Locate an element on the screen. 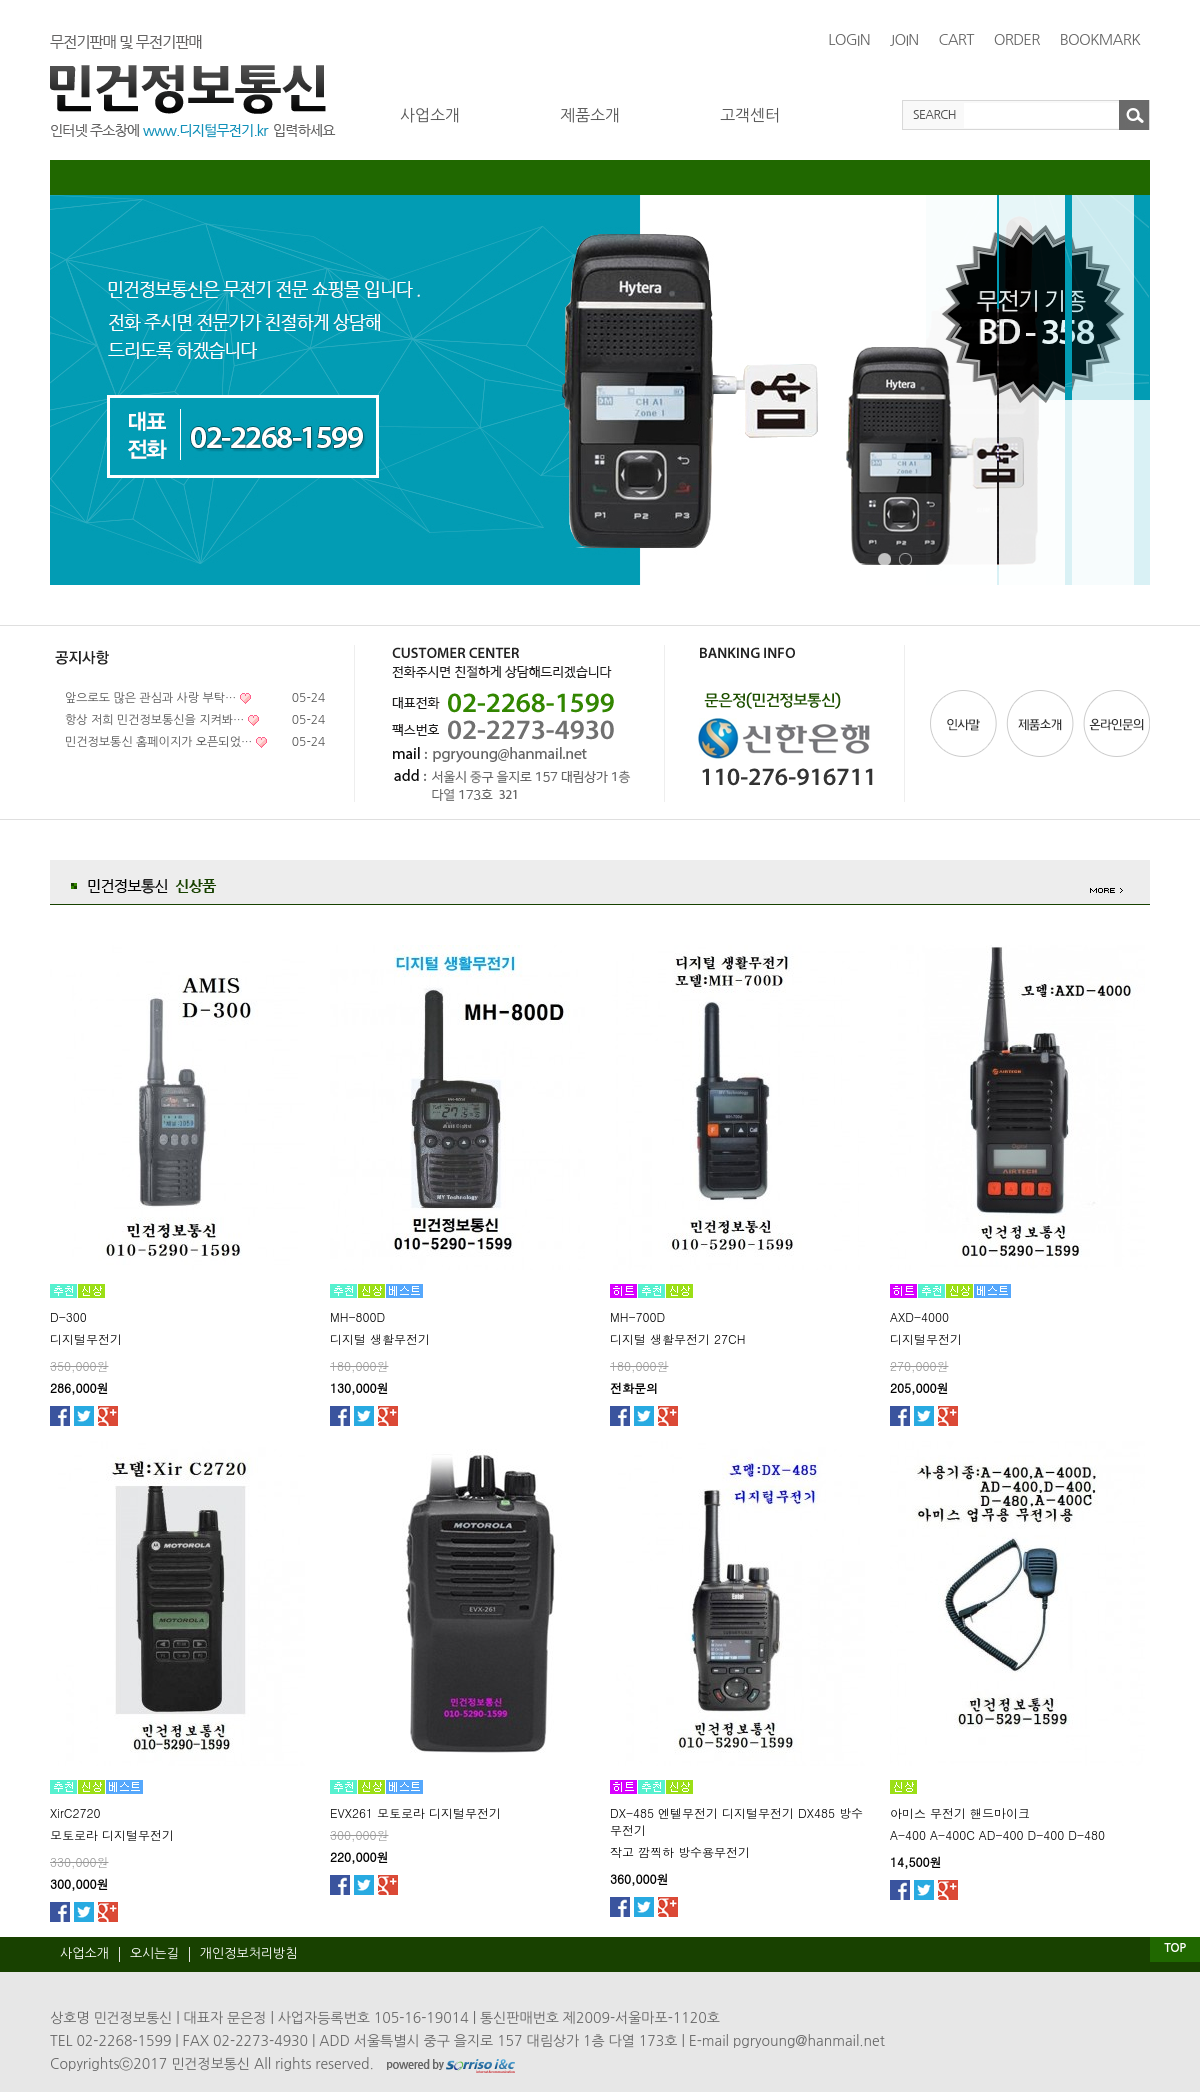 This screenshot has height=2092, width=1200. ORDER is located at coordinates (1017, 39).